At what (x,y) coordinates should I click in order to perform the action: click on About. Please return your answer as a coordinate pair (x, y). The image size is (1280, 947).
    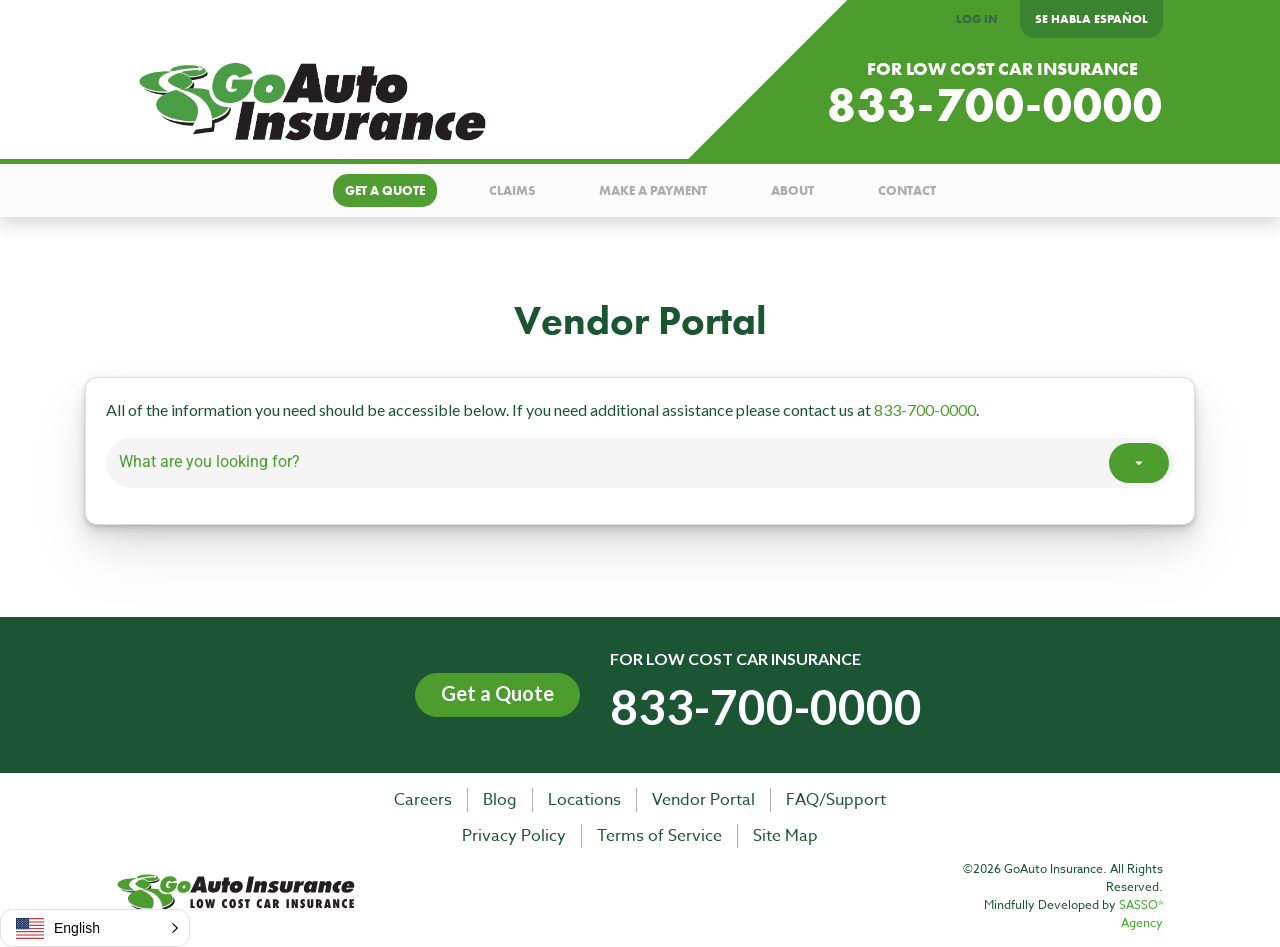
    Looking at the image, I should click on (792, 190).